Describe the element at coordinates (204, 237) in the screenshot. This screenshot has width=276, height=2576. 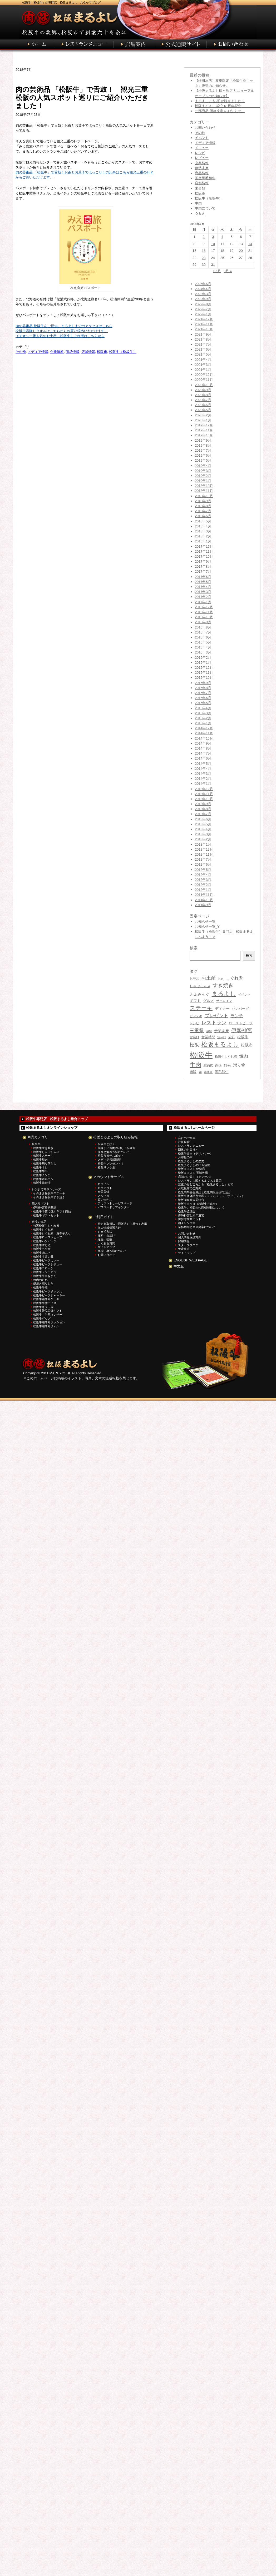
I see `2 [2018年7月2日 に投稿を公開]` at that location.